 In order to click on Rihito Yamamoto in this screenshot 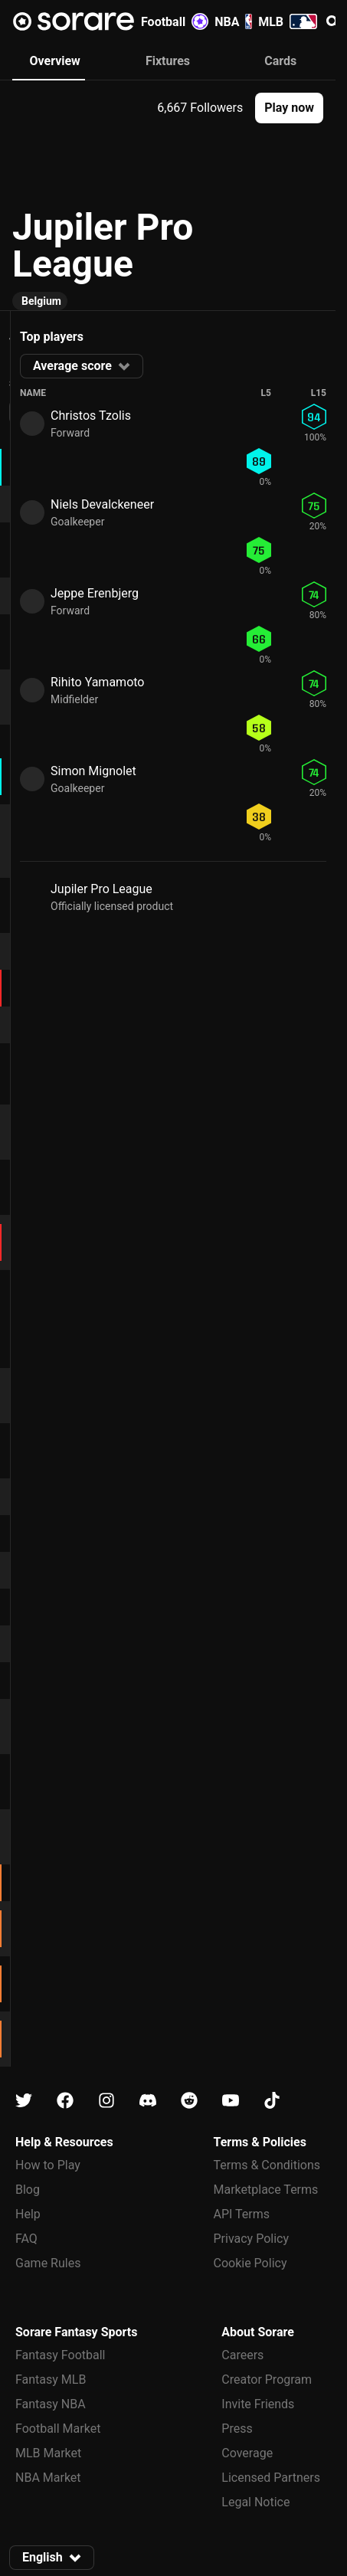, I will do `click(97, 682)`.